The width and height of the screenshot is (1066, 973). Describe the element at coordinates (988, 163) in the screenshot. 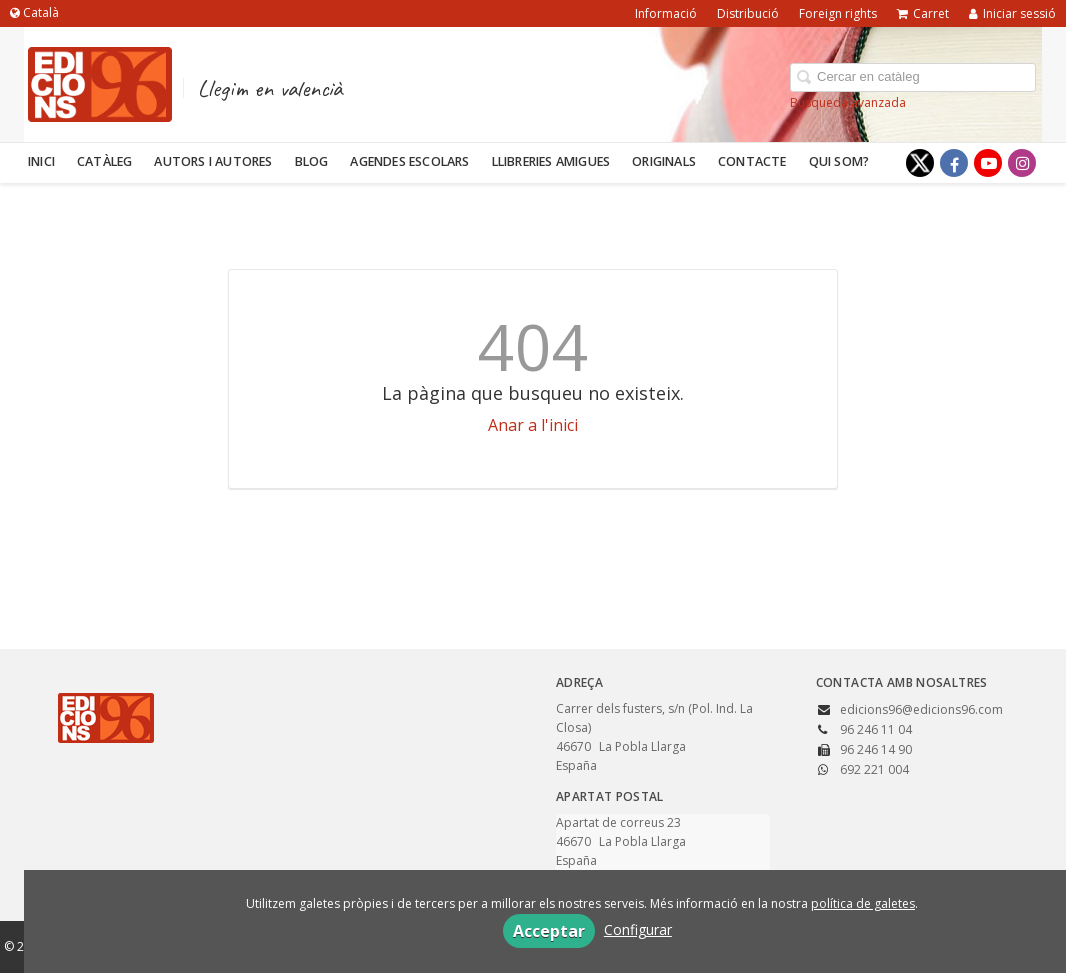

I see `[Enlace a red social YouTube]` at that location.